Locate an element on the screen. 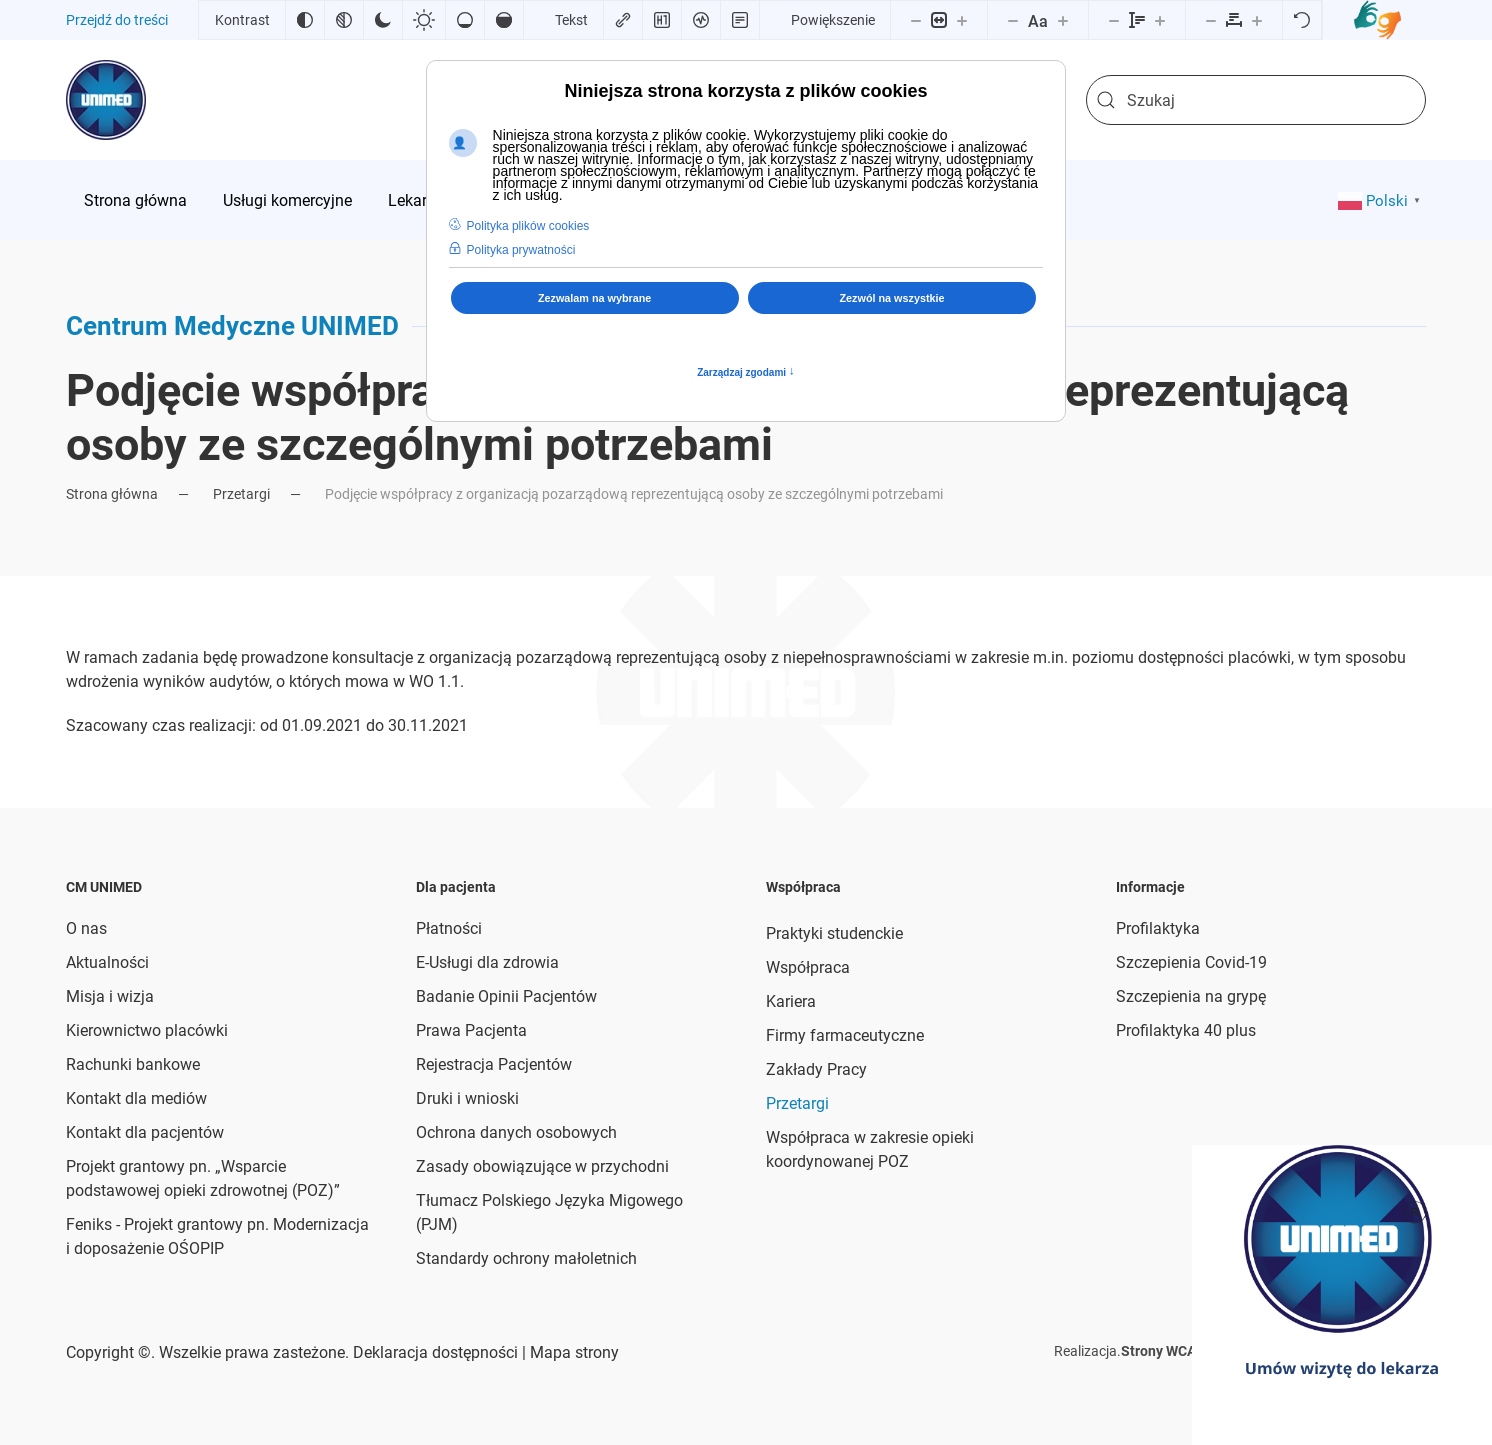 The width and height of the screenshot is (1492, 1445). Mapa strony is located at coordinates (572, 1352).